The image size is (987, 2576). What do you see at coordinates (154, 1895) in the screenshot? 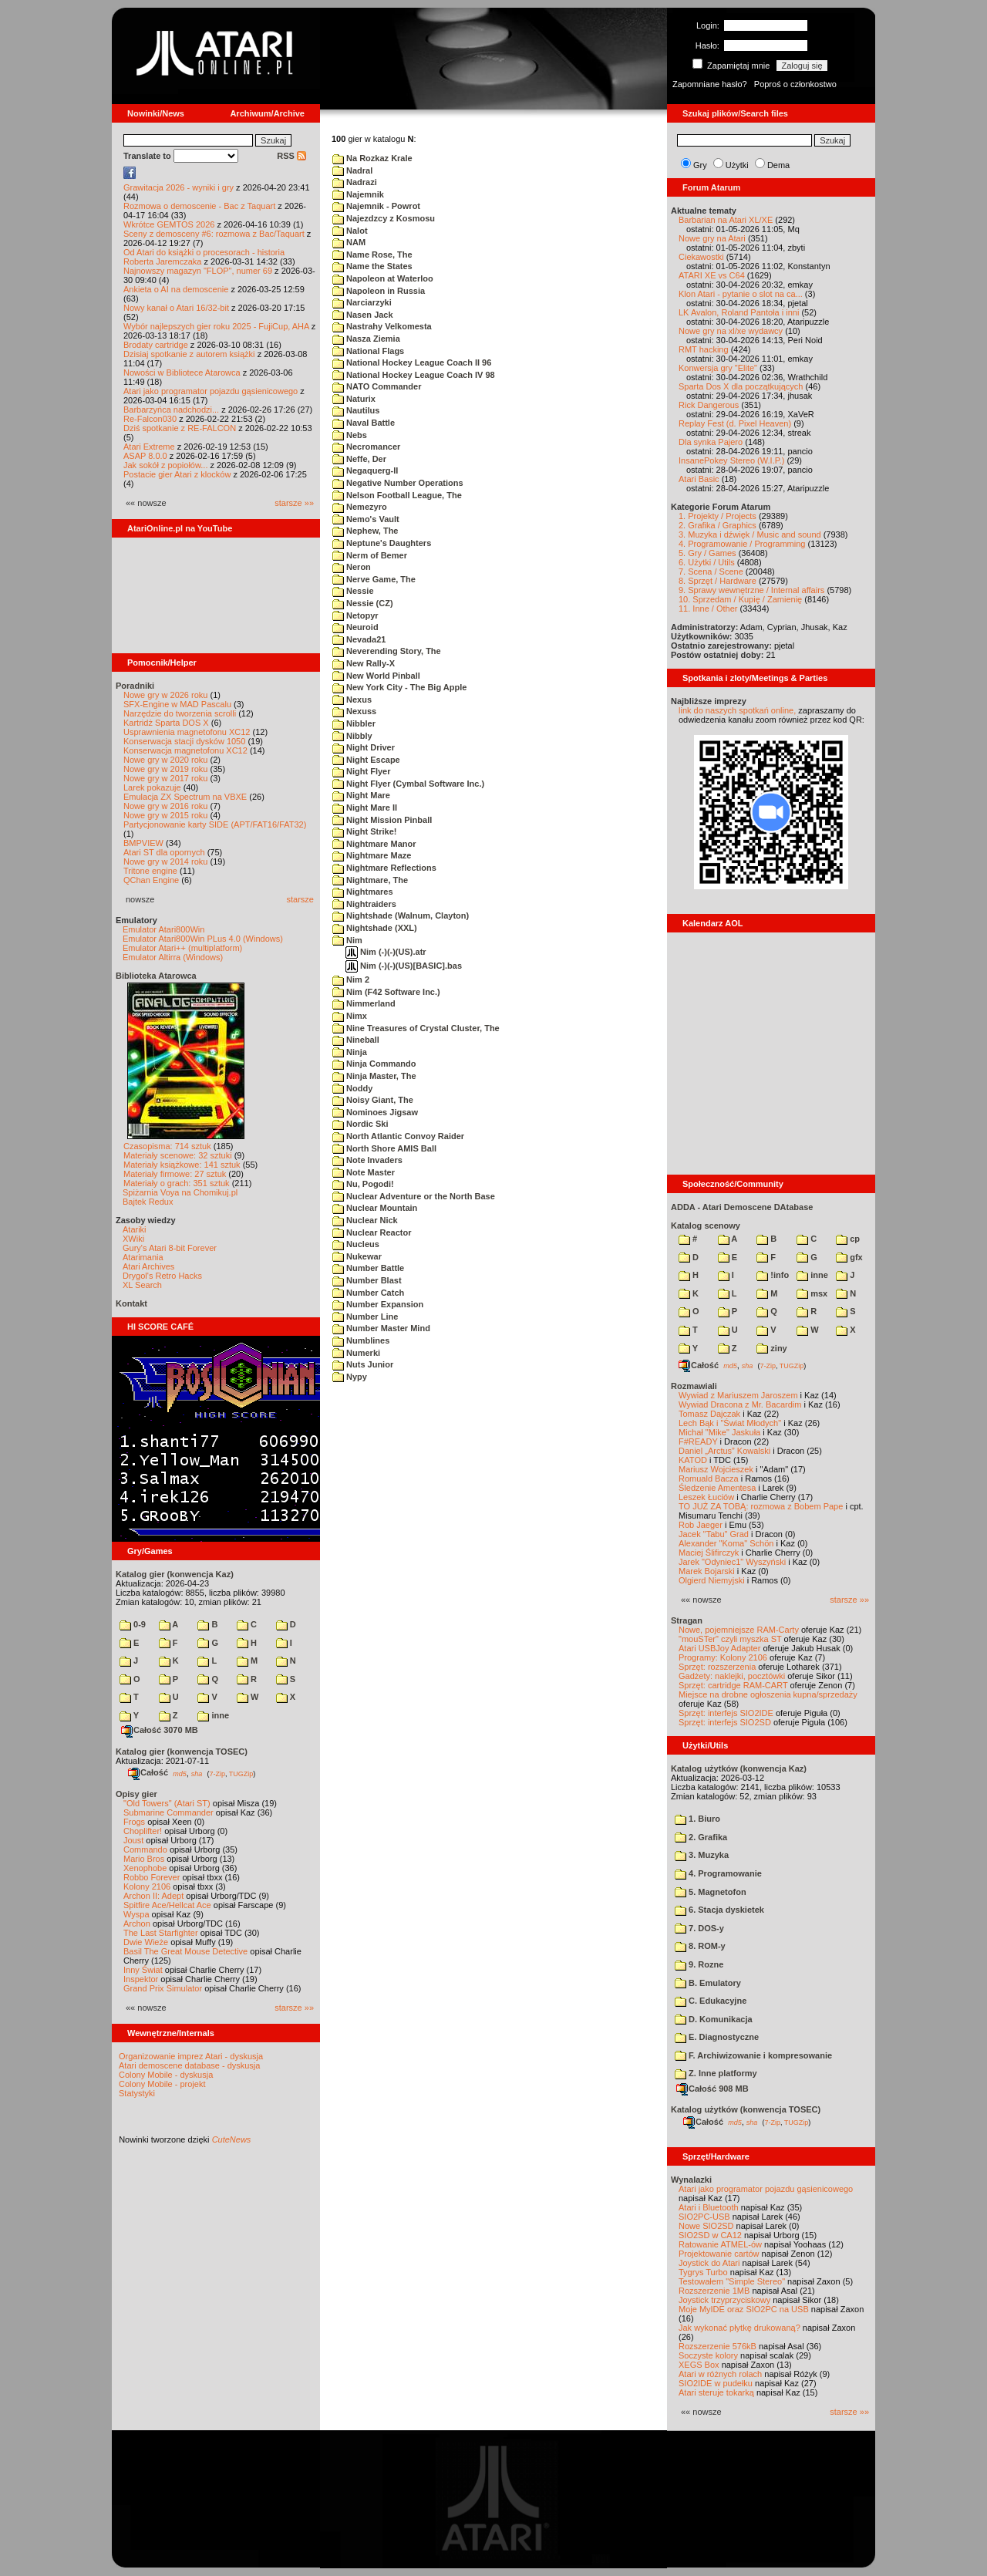
I see `Archon II: Adept` at bounding box center [154, 1895].